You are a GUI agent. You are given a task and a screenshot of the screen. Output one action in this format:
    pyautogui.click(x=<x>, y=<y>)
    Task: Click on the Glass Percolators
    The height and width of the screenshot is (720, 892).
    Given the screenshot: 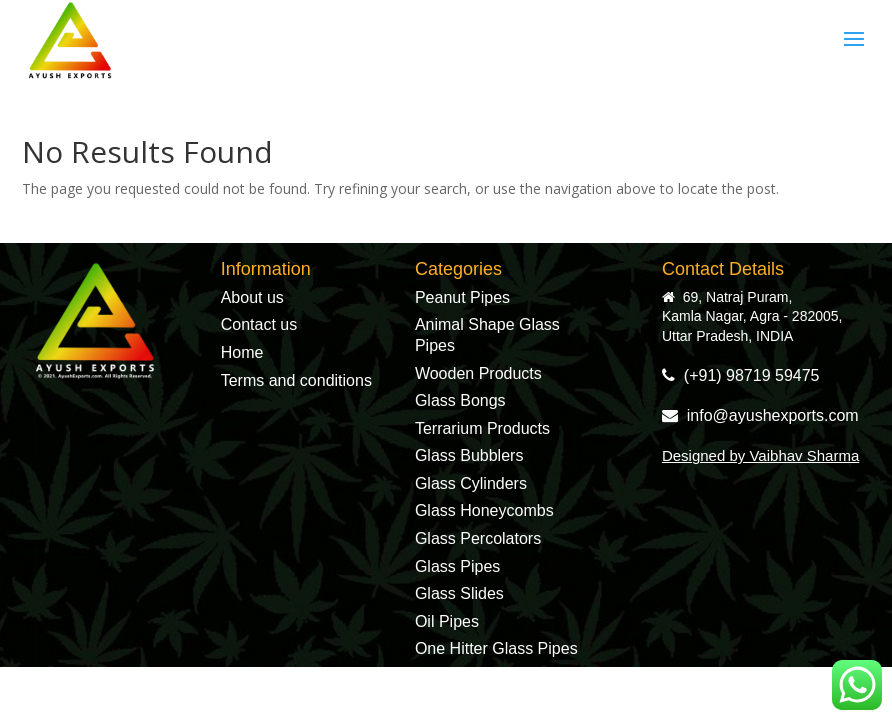 What is the action you would take?
    pyautogui.click(x=478, y=538)
    